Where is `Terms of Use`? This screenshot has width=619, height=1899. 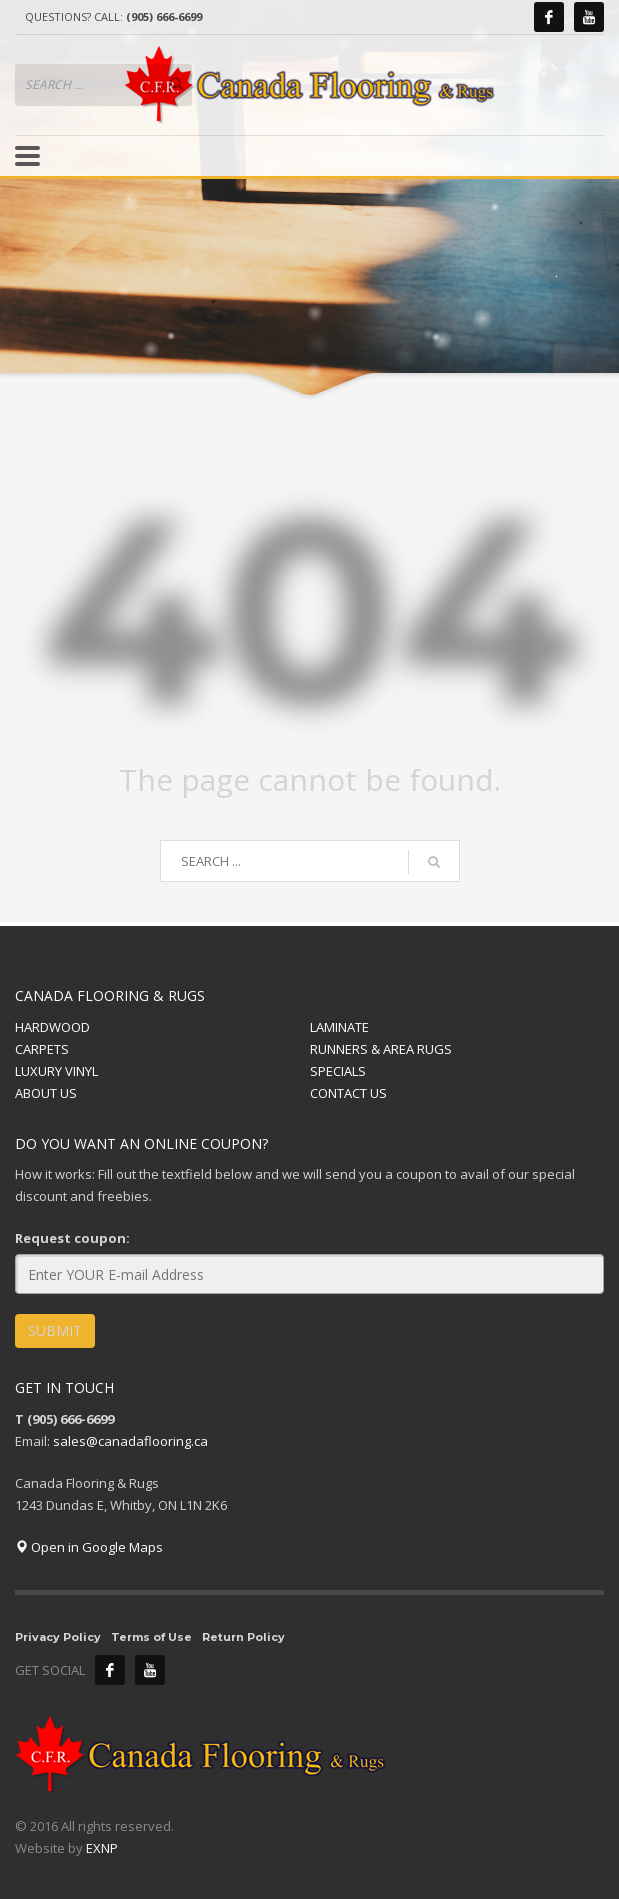 Terms of Use is located at coordinates (151, 1637).